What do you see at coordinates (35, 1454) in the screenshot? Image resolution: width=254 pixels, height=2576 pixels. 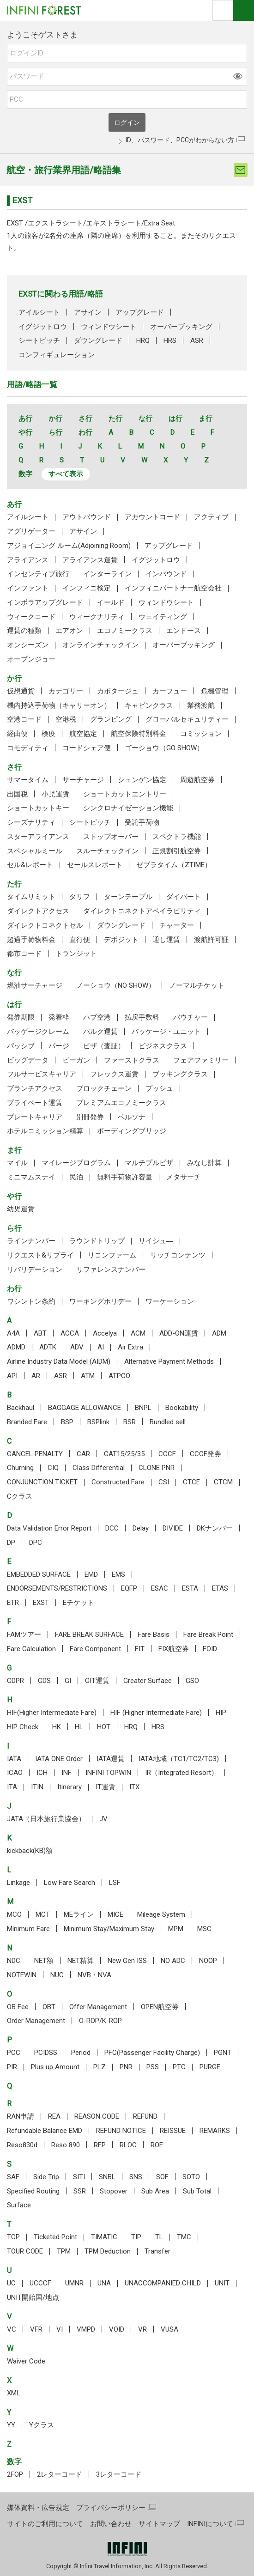 I see `CANCEL PENALTY` at bounding box center [35, 1454].